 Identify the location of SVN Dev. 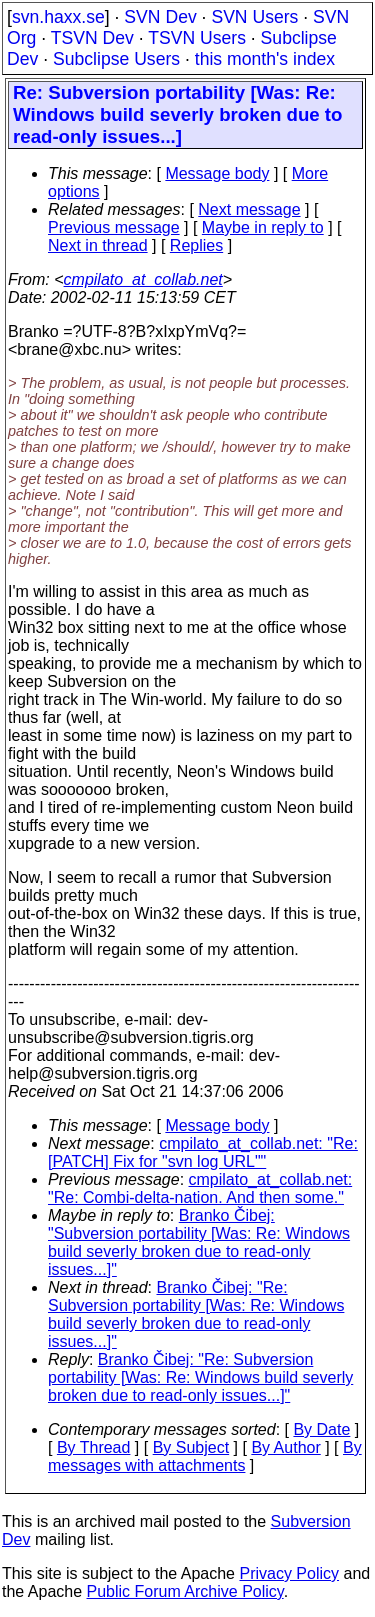
(160, 17).